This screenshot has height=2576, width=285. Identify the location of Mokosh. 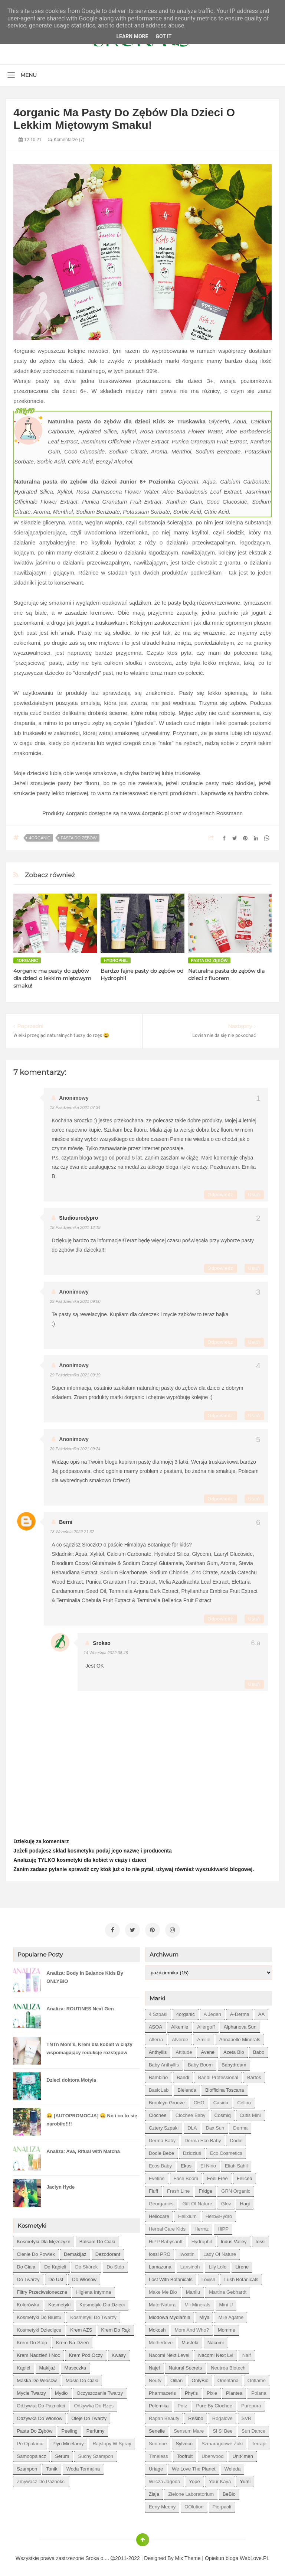
(157, 2328).